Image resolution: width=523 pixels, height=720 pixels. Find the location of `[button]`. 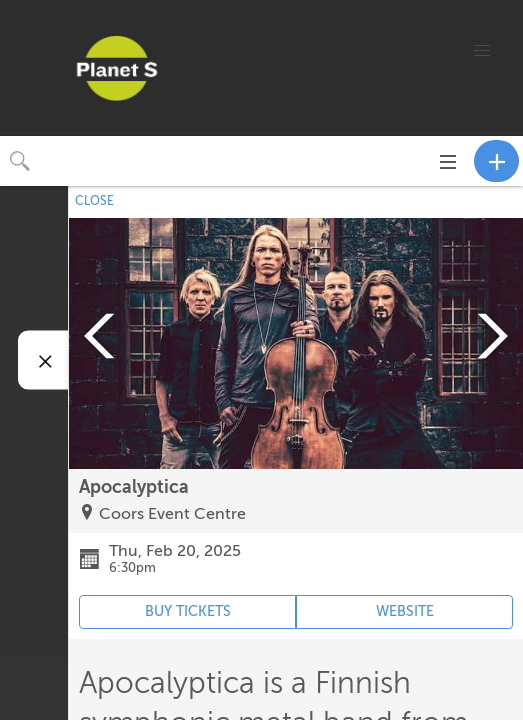

[button] is located at coordinates (482, 51).